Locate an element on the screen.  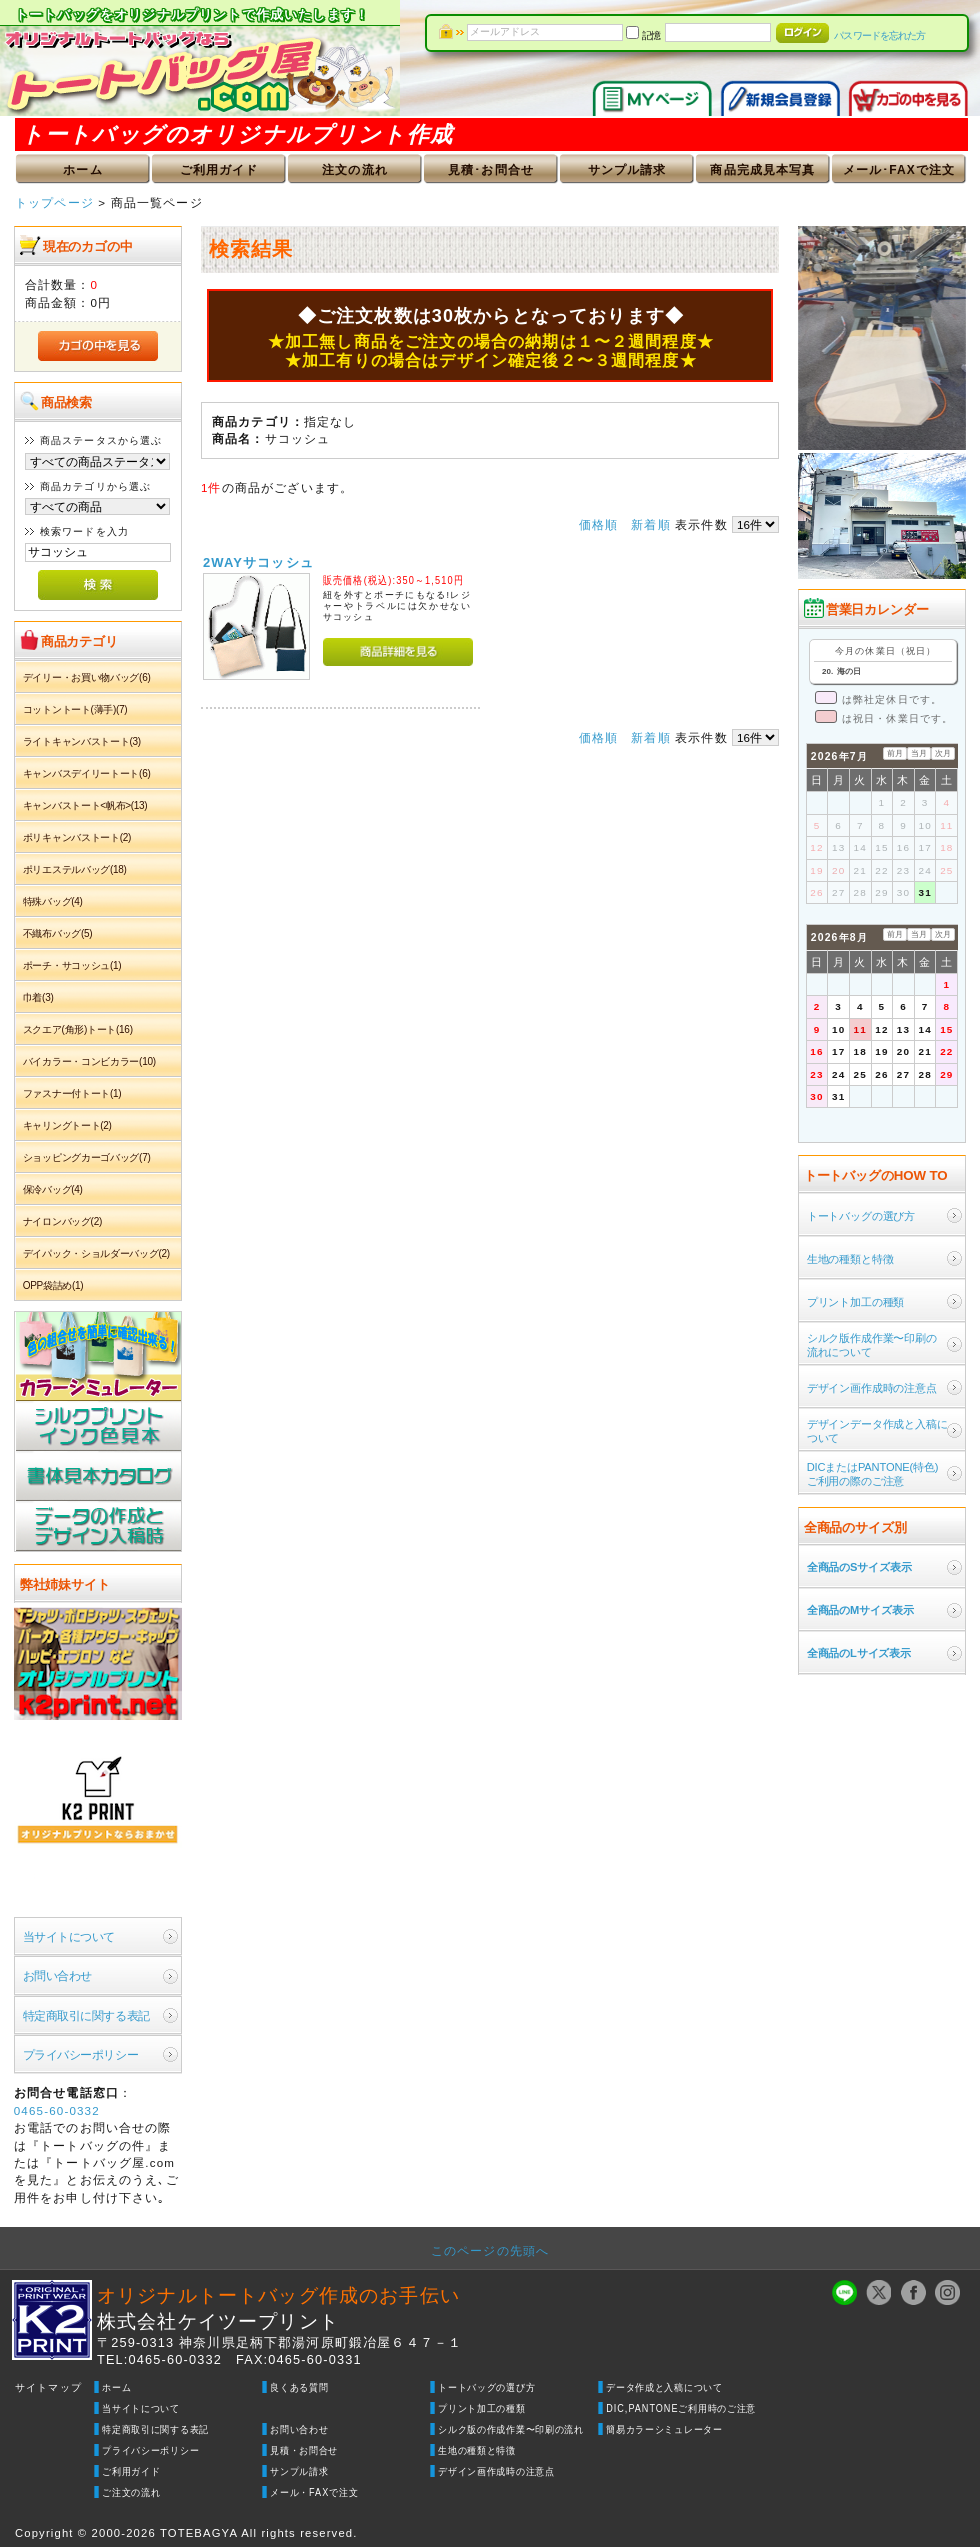
ショッピングカーゴバッグ(7) is located at coordinates (87, 1157).